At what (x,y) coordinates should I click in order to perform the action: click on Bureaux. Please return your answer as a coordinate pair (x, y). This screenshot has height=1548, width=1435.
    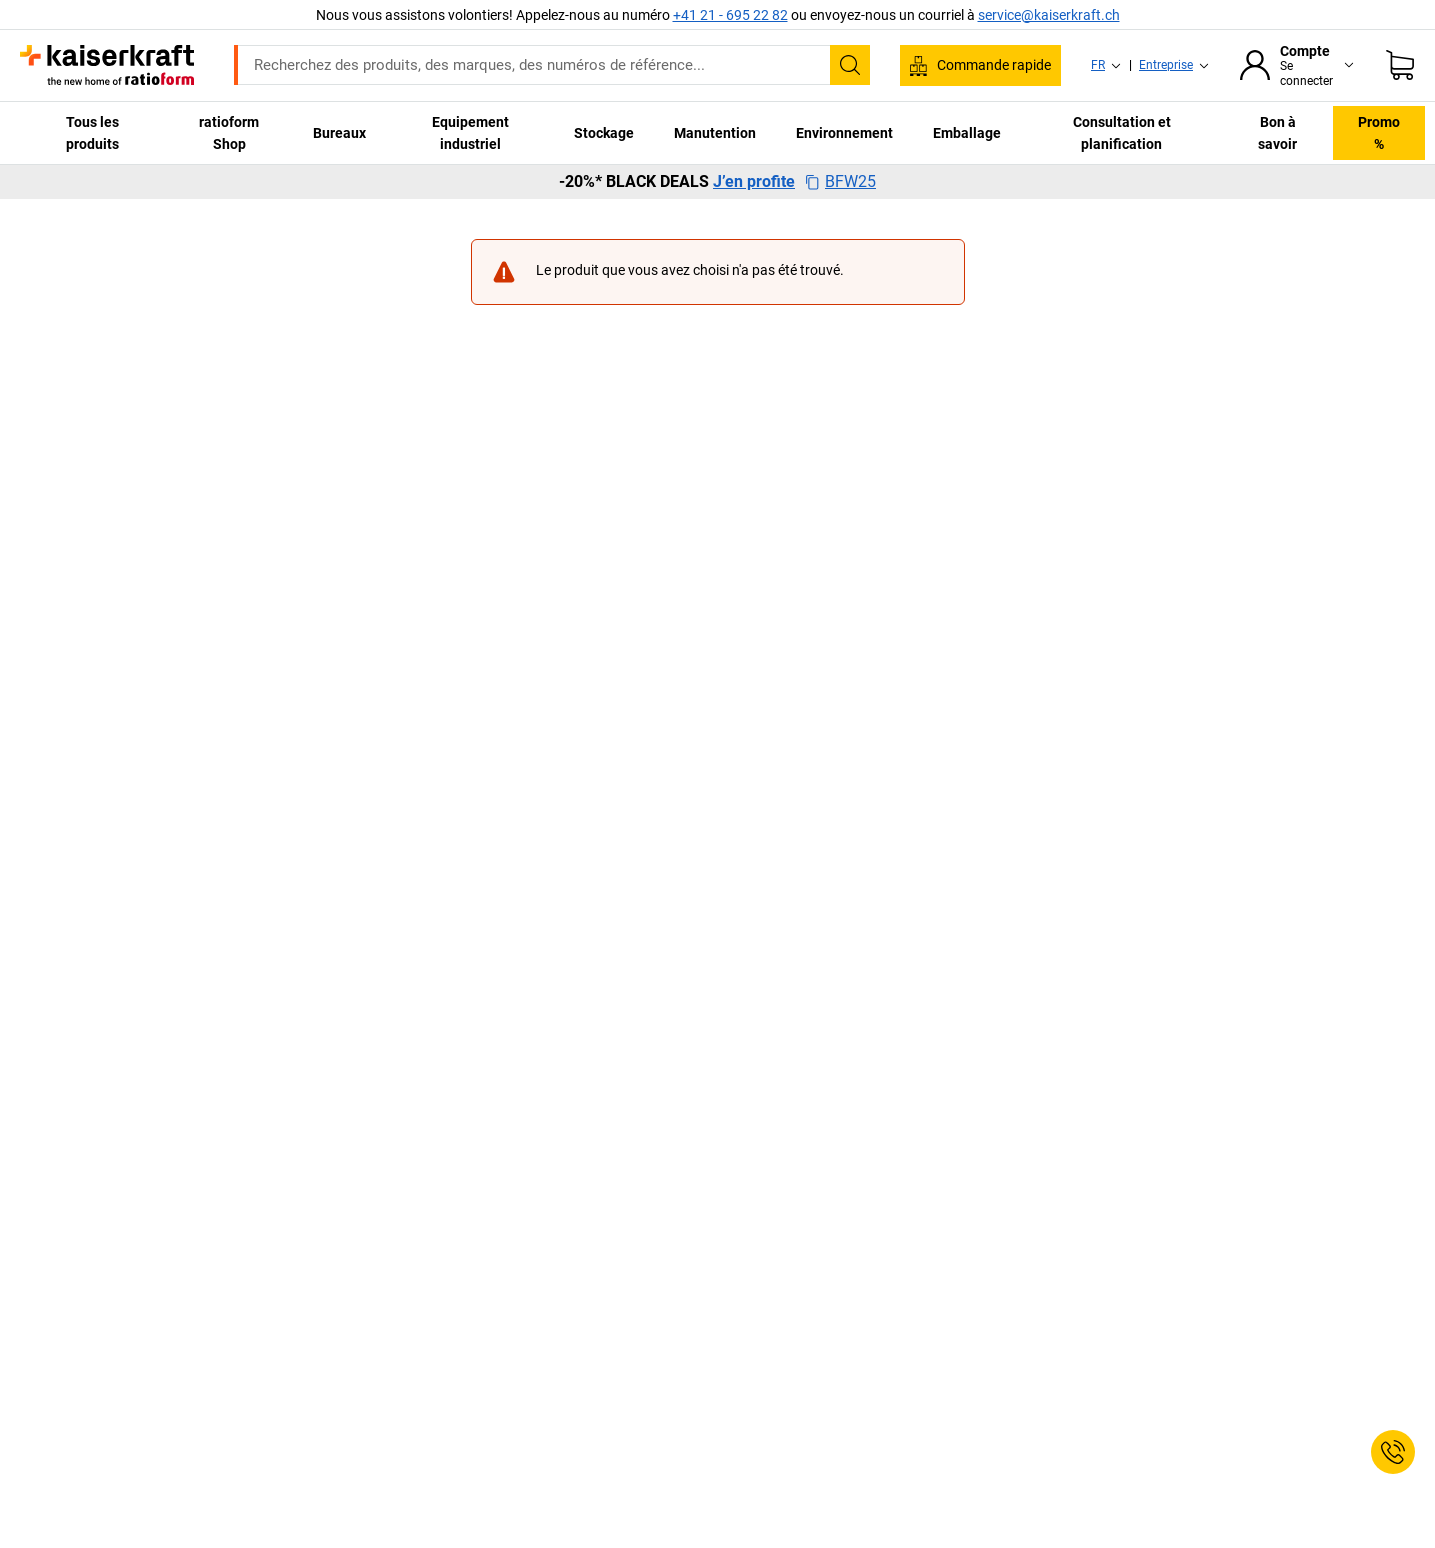
    Looking at the image, I should click on (339, 133).